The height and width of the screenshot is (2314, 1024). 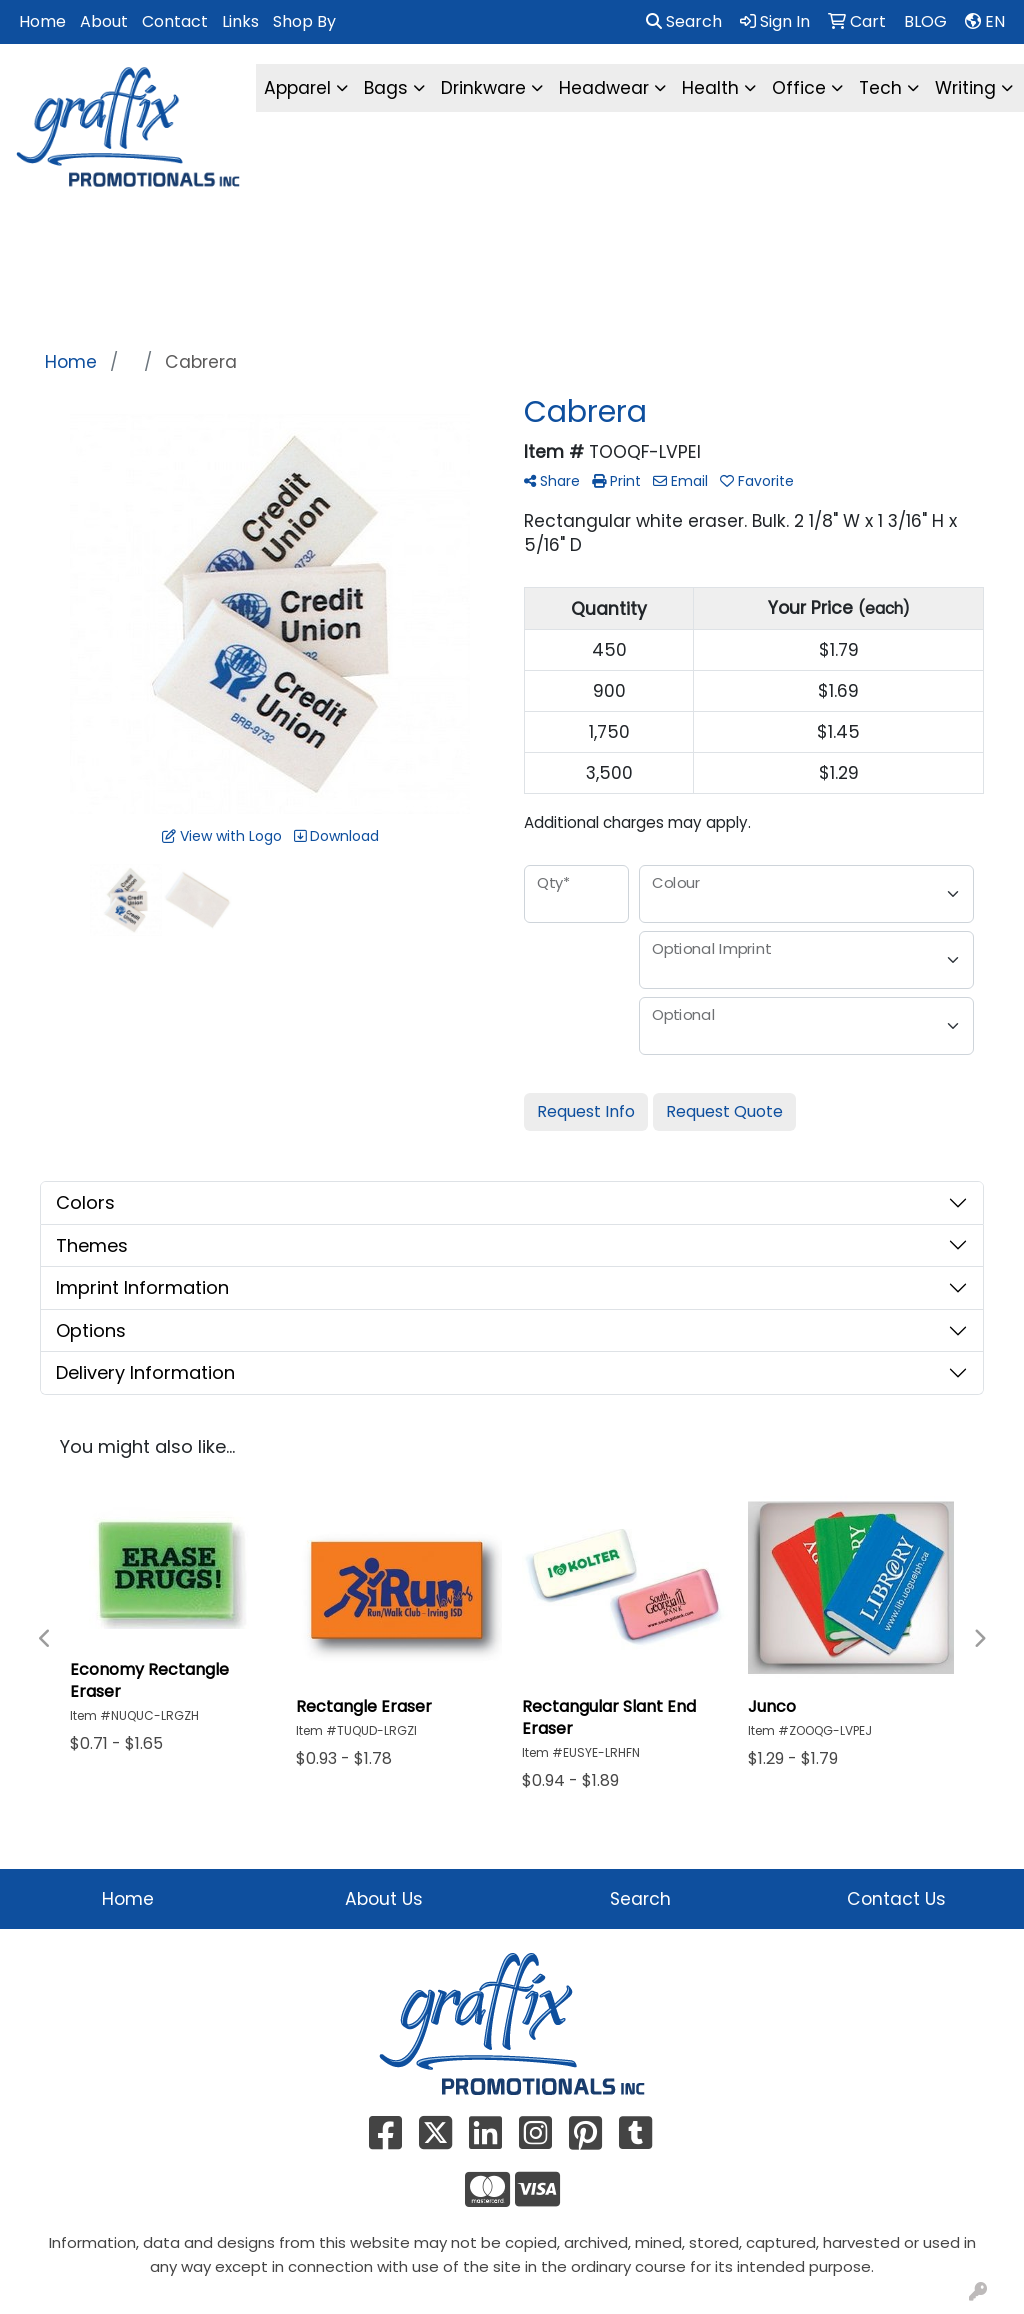 What do you see at coordinates (240, 21) in the screenshot?
I see `Links` at bounding box center [240, 21].